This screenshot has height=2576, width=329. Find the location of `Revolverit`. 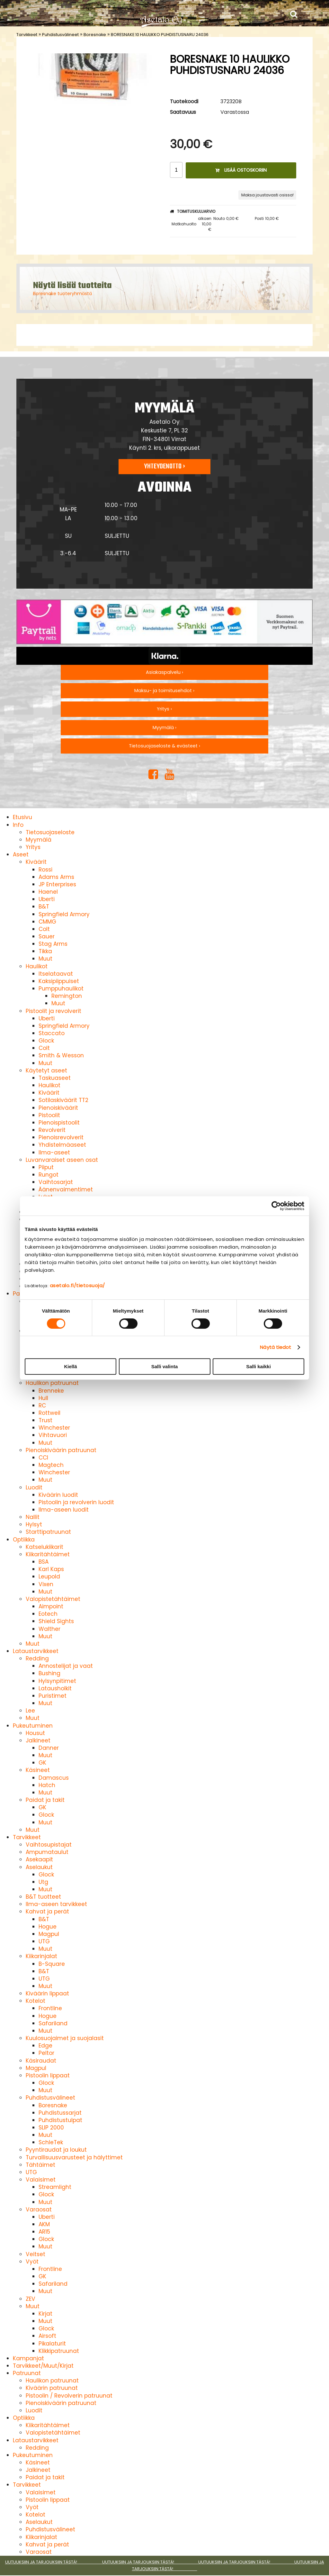

Revolverit is located at coordinates (52, 1130).